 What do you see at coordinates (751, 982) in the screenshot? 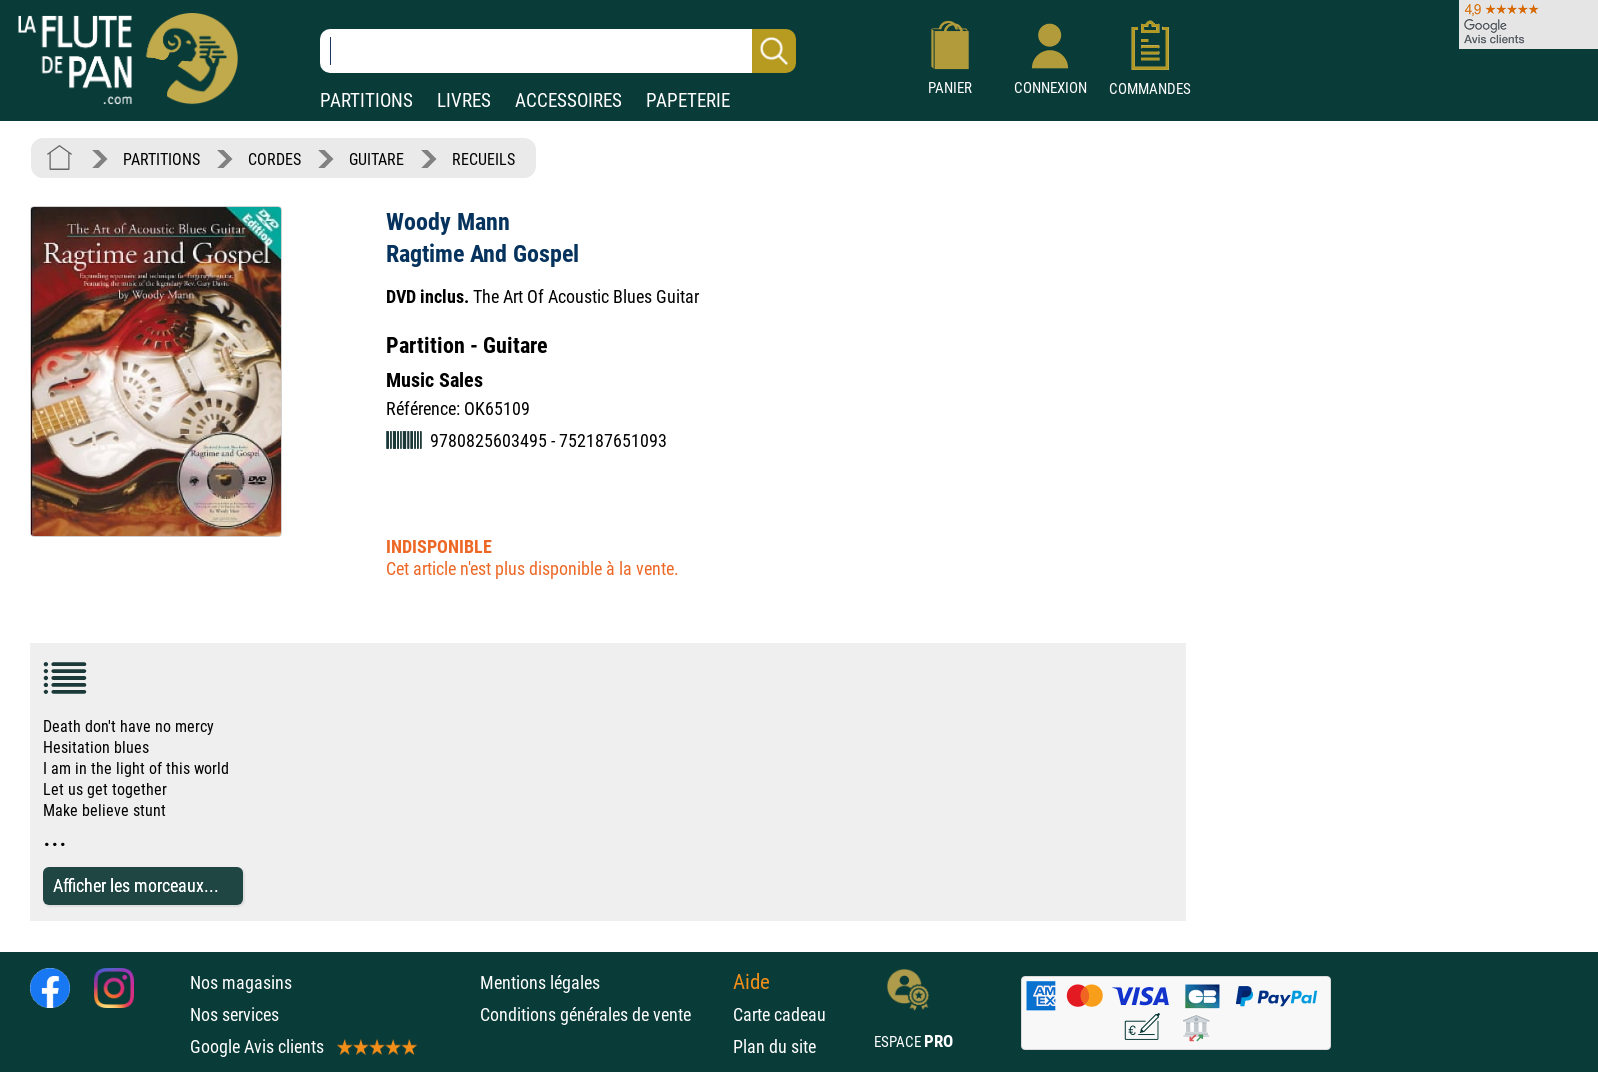
I see `Aide` at bounding box center [751, 982].